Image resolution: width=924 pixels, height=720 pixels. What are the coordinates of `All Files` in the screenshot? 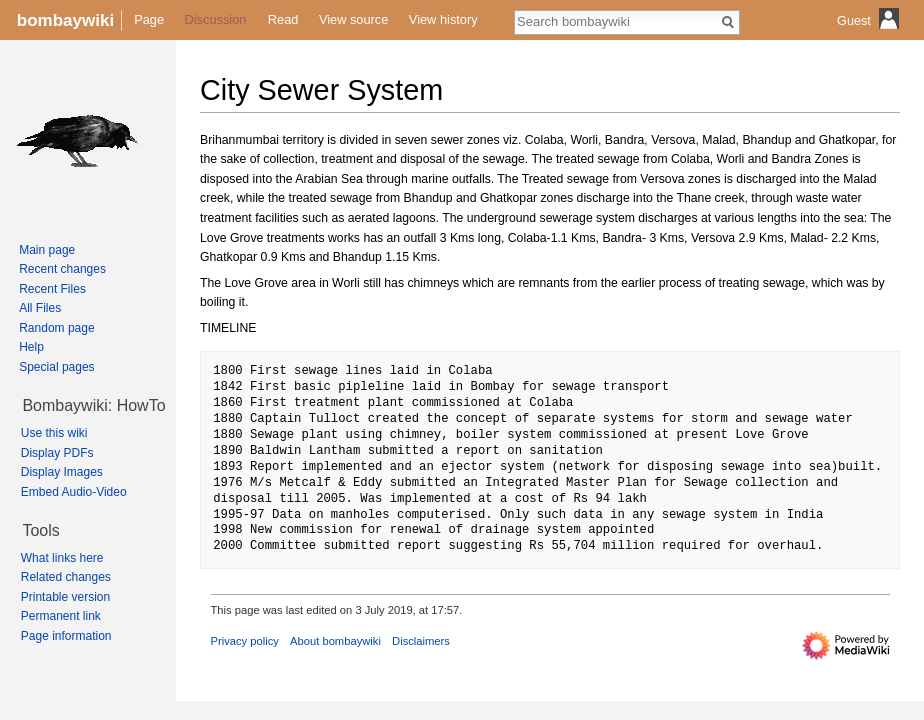 It's located at (40, 308).